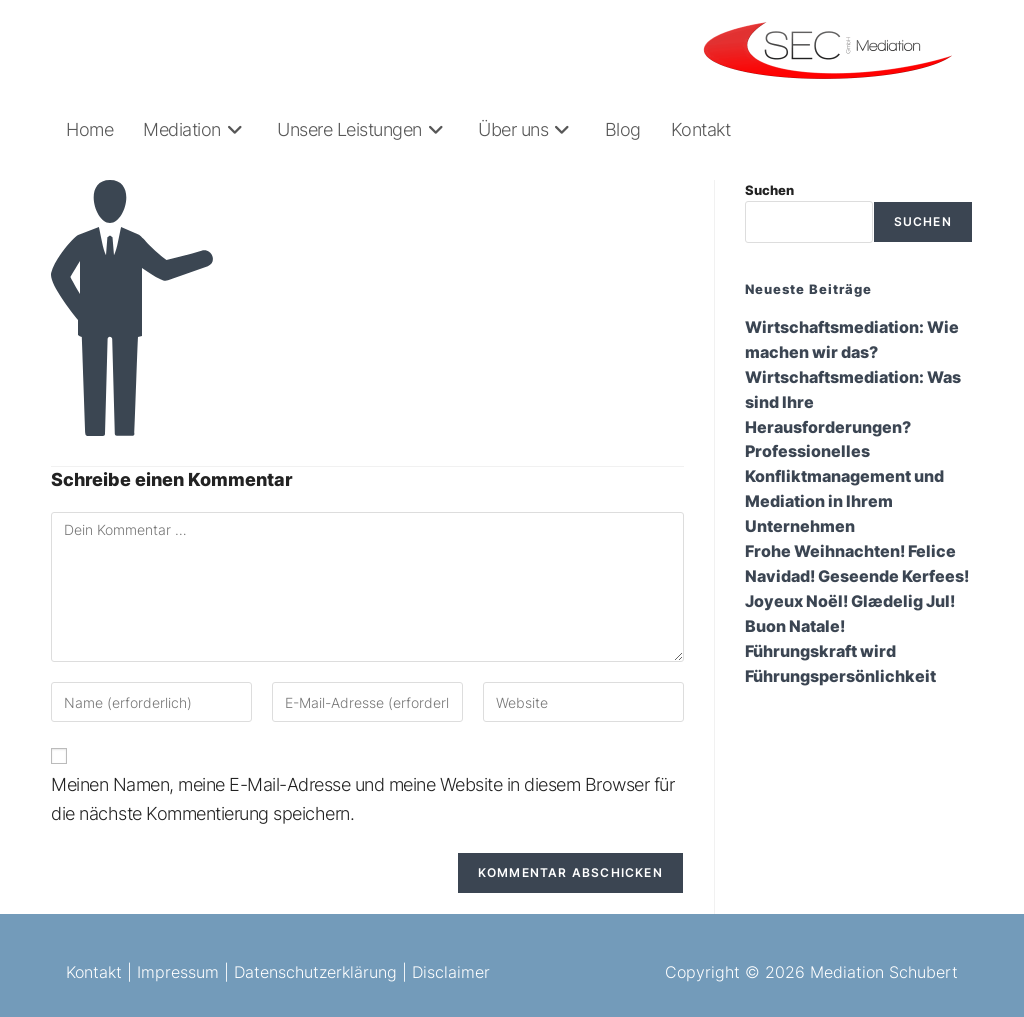 Image resolution: width=1024 pixels, height=1017 pixels. What do you see at coordinates (769, 190) in the screenshot?
I see `Suchen` at bounding box center [769, 190].